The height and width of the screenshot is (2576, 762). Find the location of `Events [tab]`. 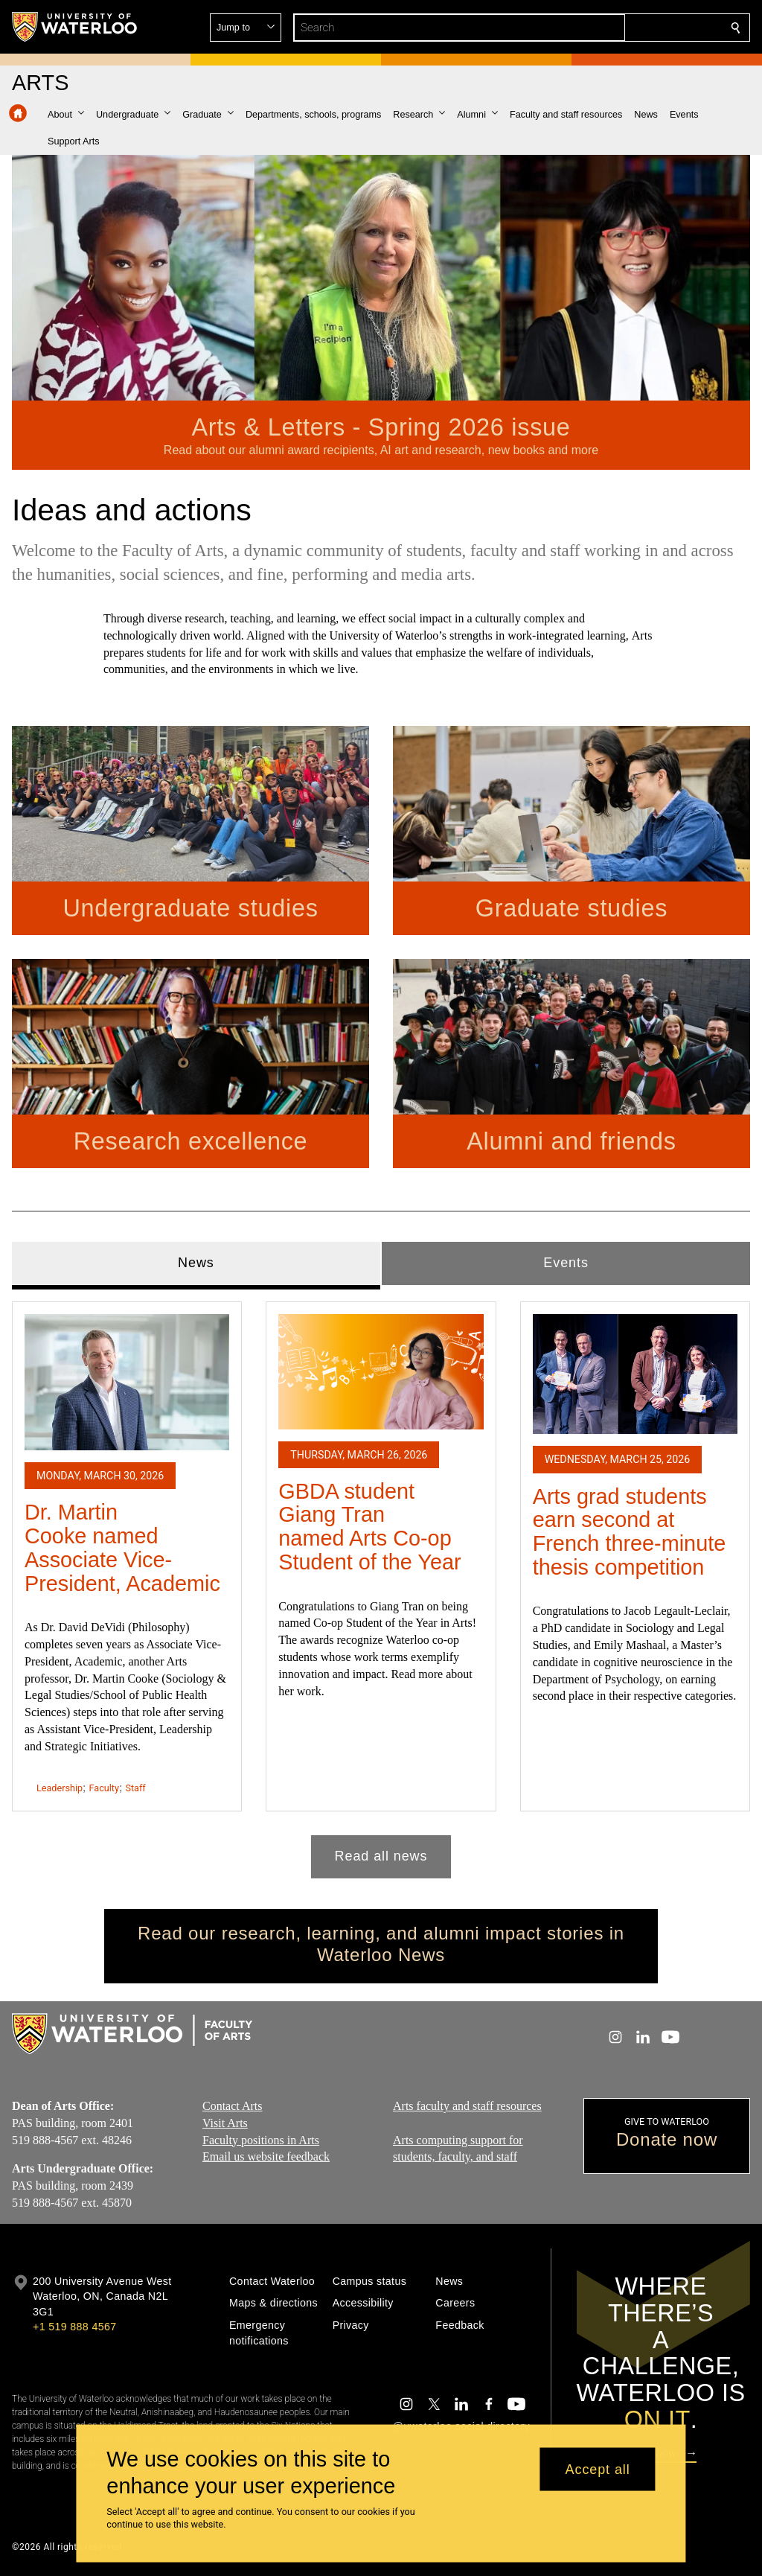

Events [tab] is located at coordinates (565, 1262).